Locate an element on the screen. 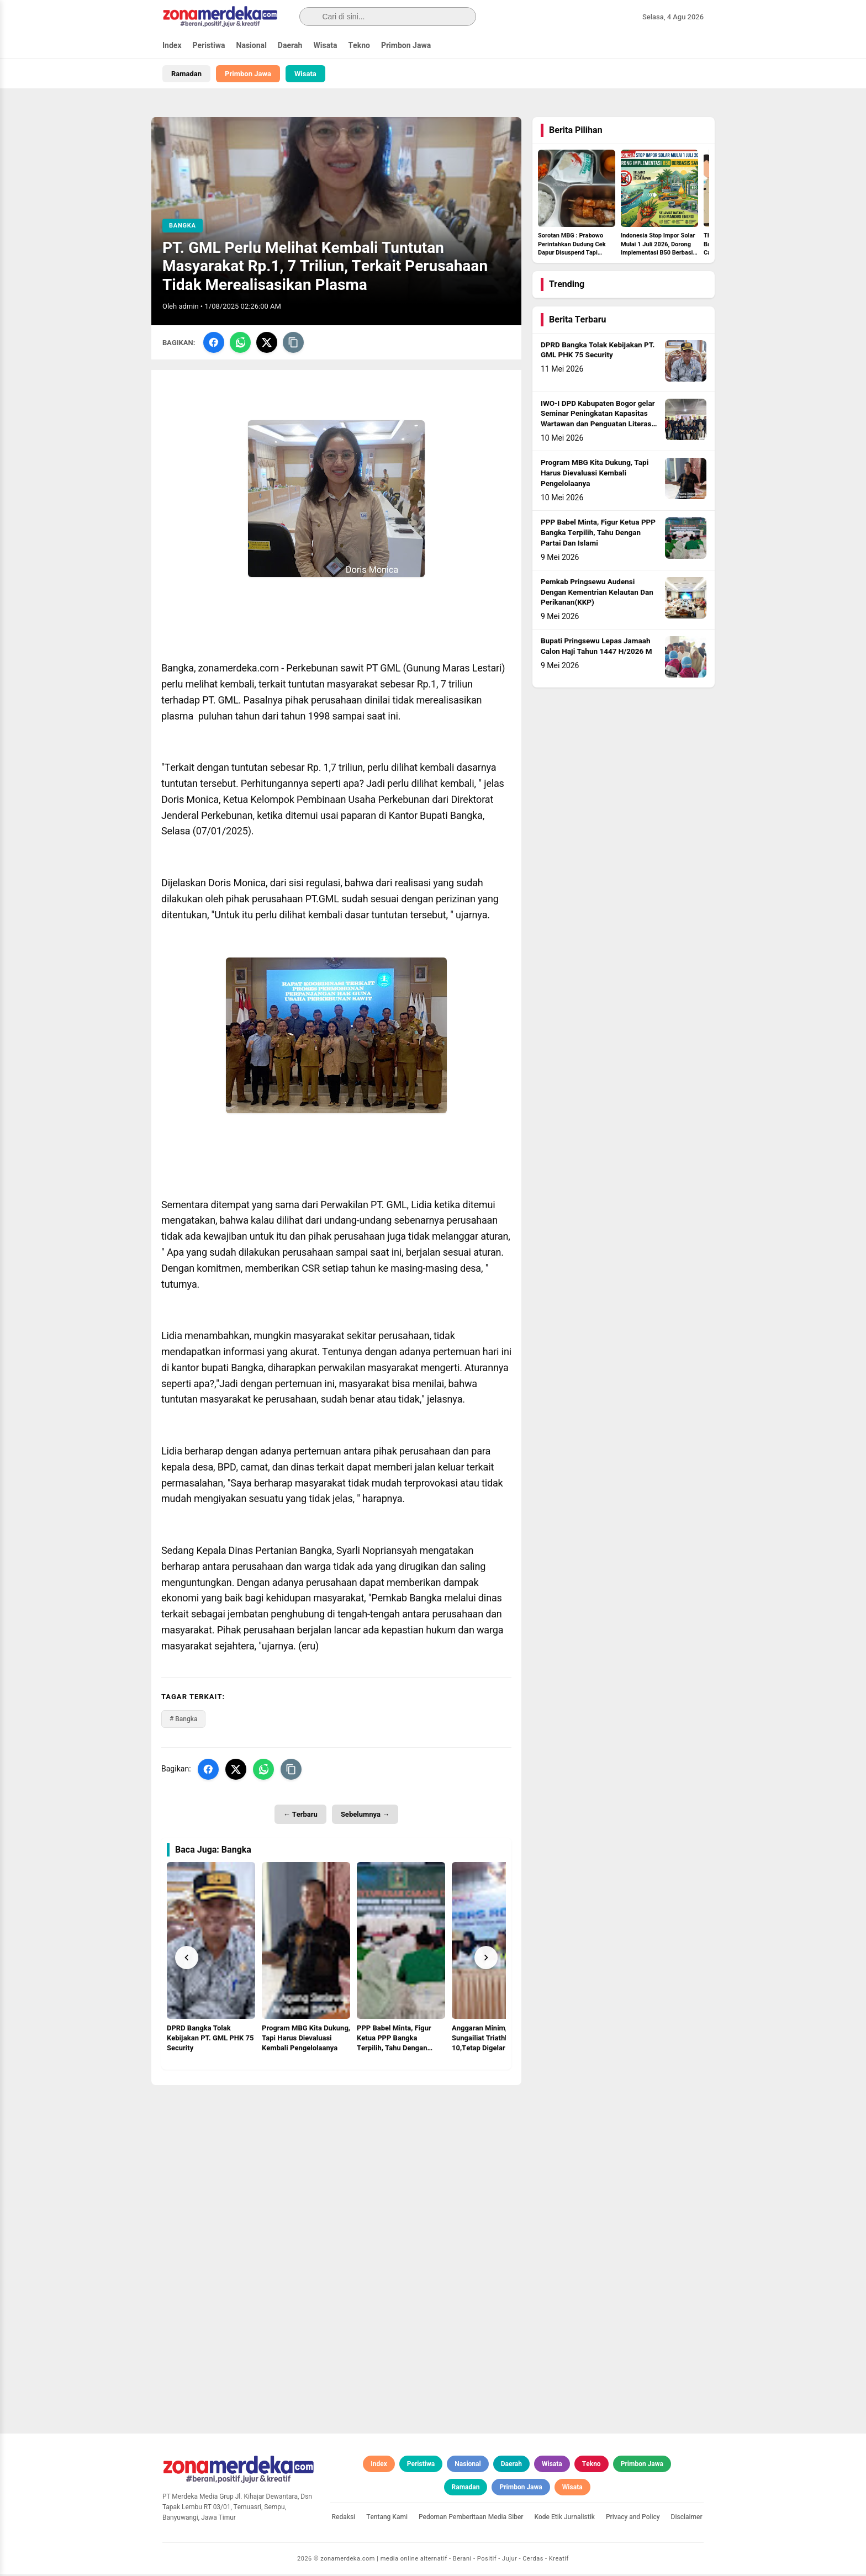  Tekno is located at coordinates (359, 45).